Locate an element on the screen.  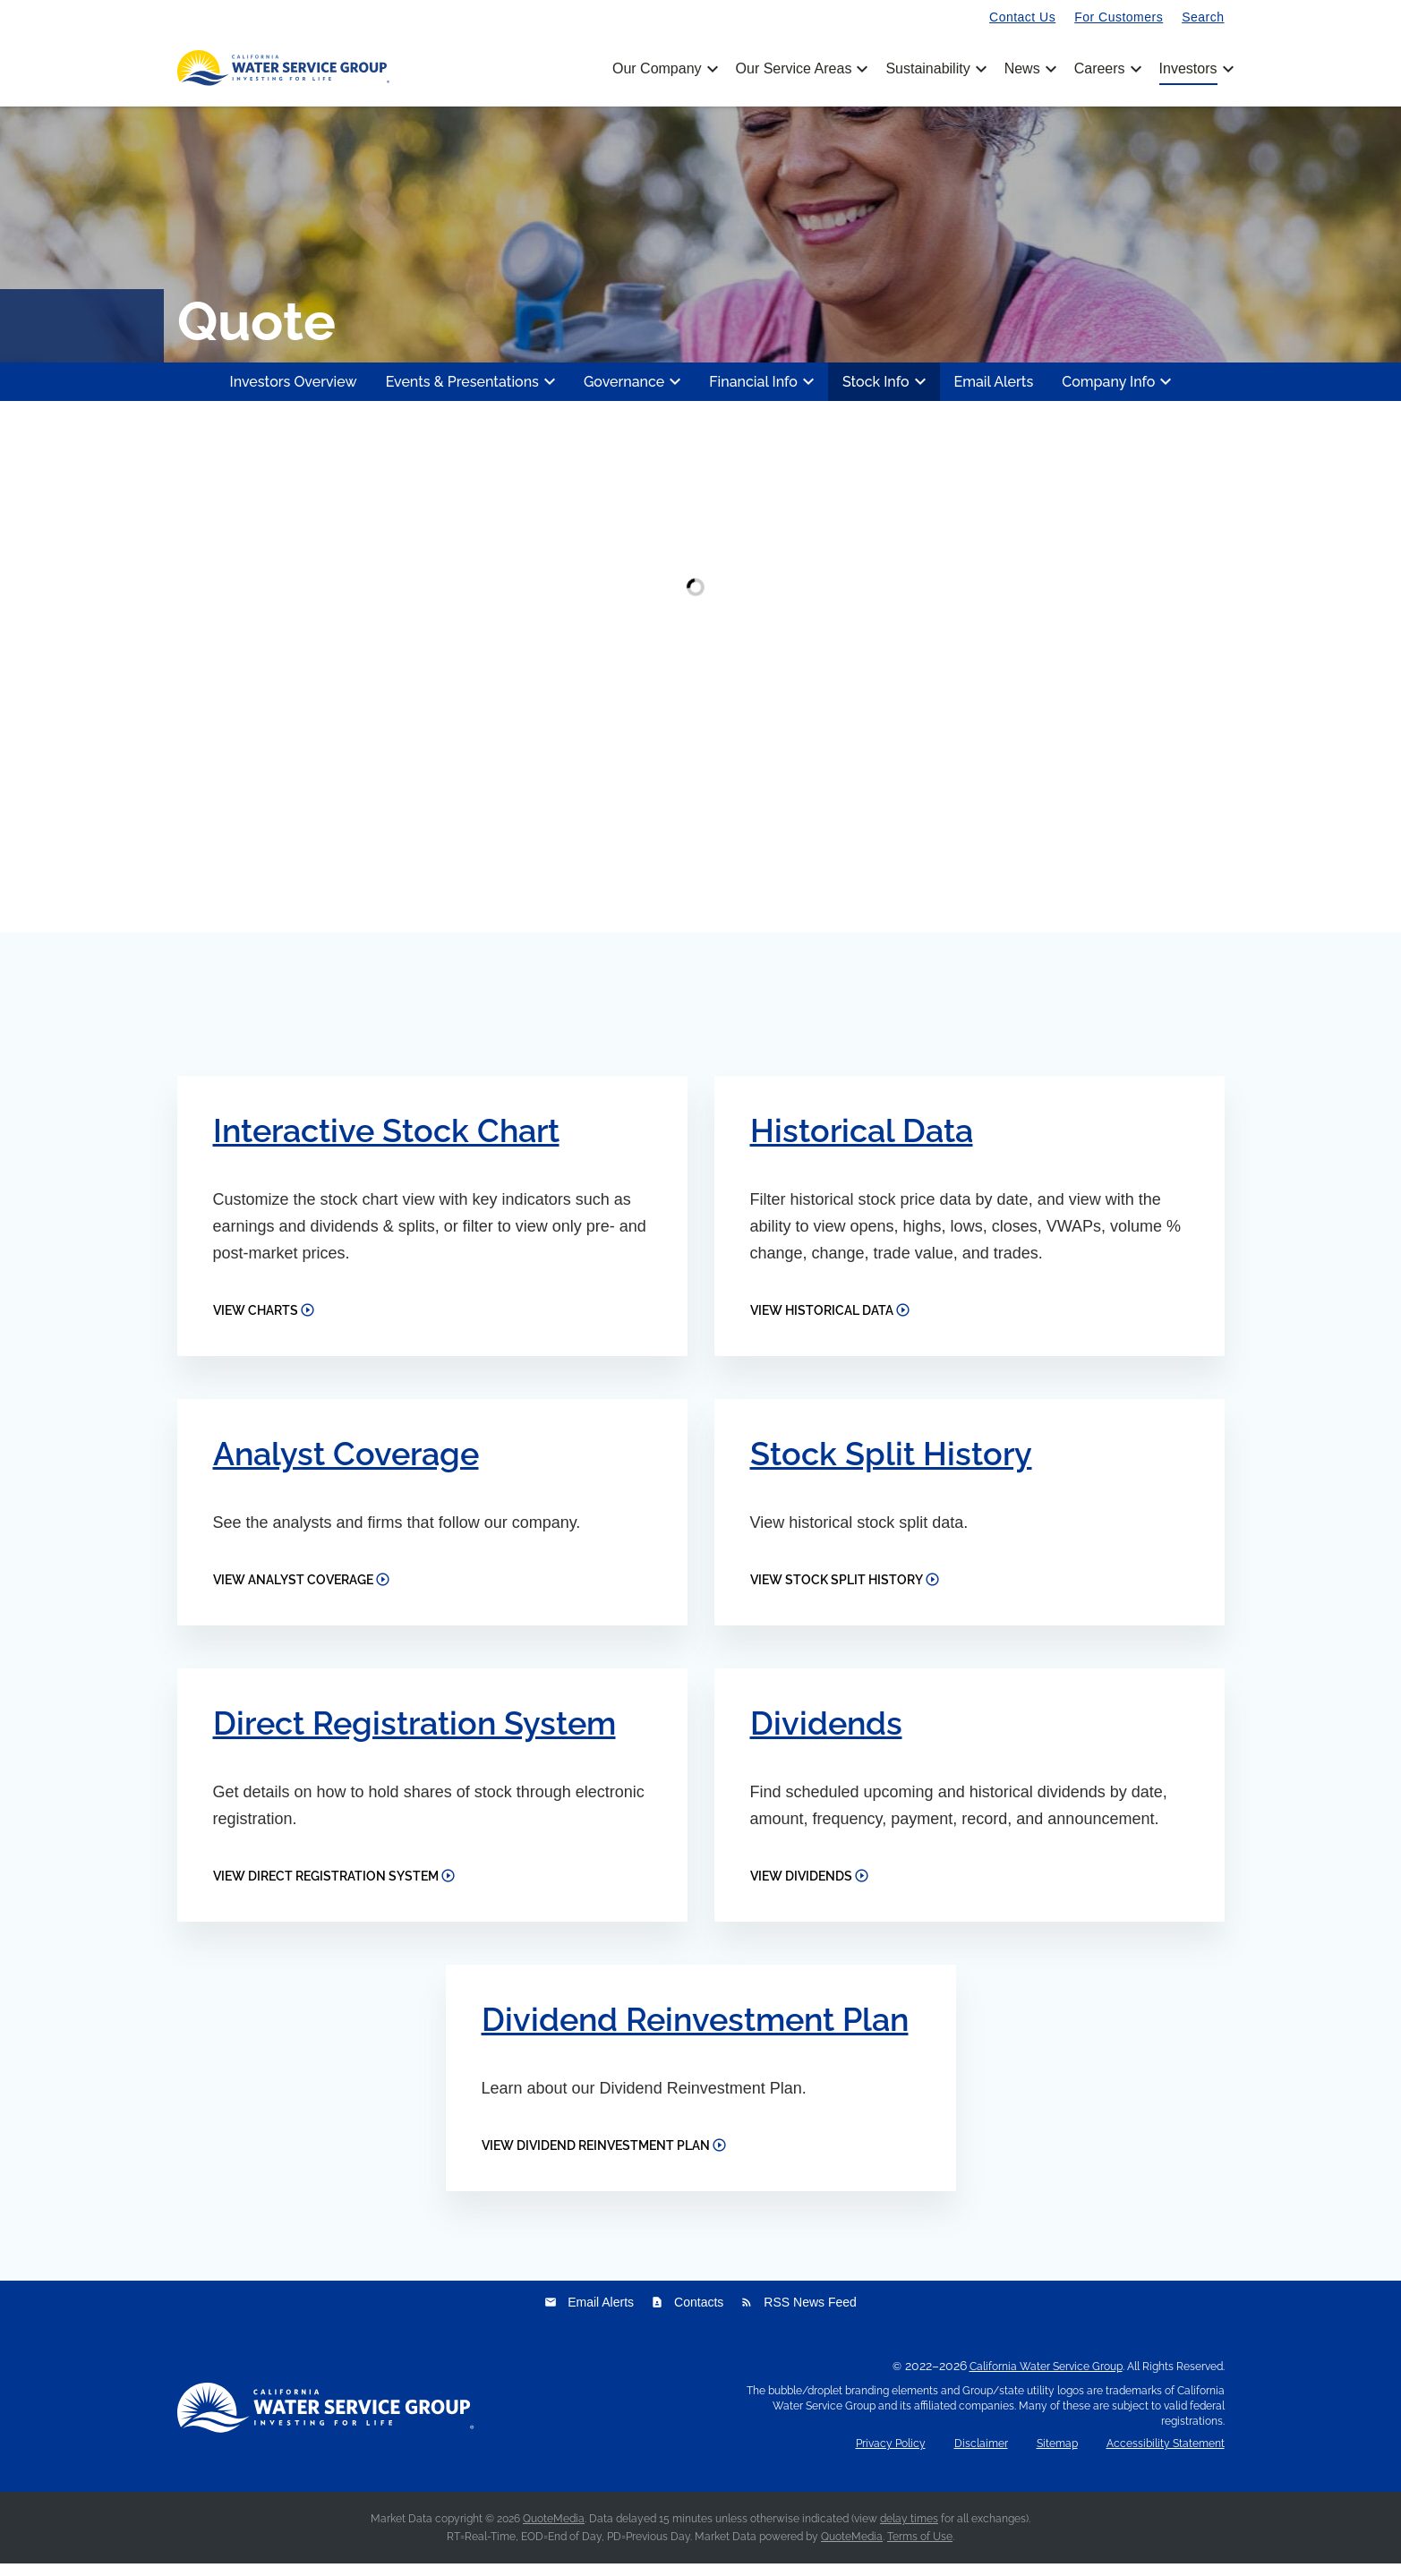
For Customers is located at coordinates (1118, 17).